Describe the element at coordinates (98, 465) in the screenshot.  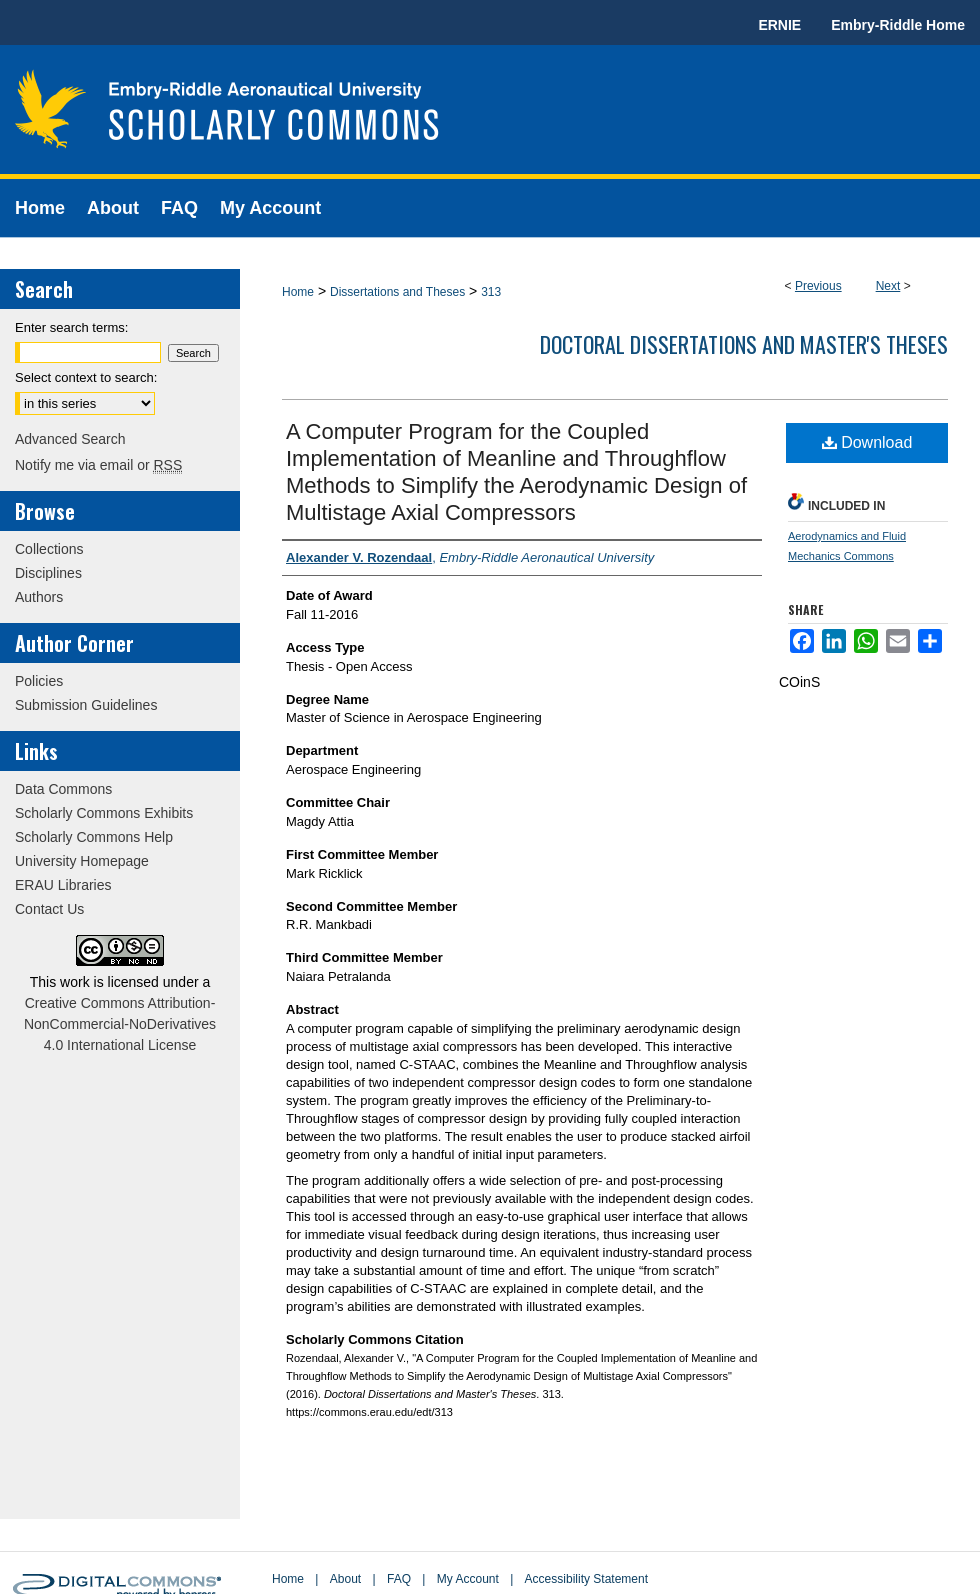
I see `Notify me via email or` at that location.